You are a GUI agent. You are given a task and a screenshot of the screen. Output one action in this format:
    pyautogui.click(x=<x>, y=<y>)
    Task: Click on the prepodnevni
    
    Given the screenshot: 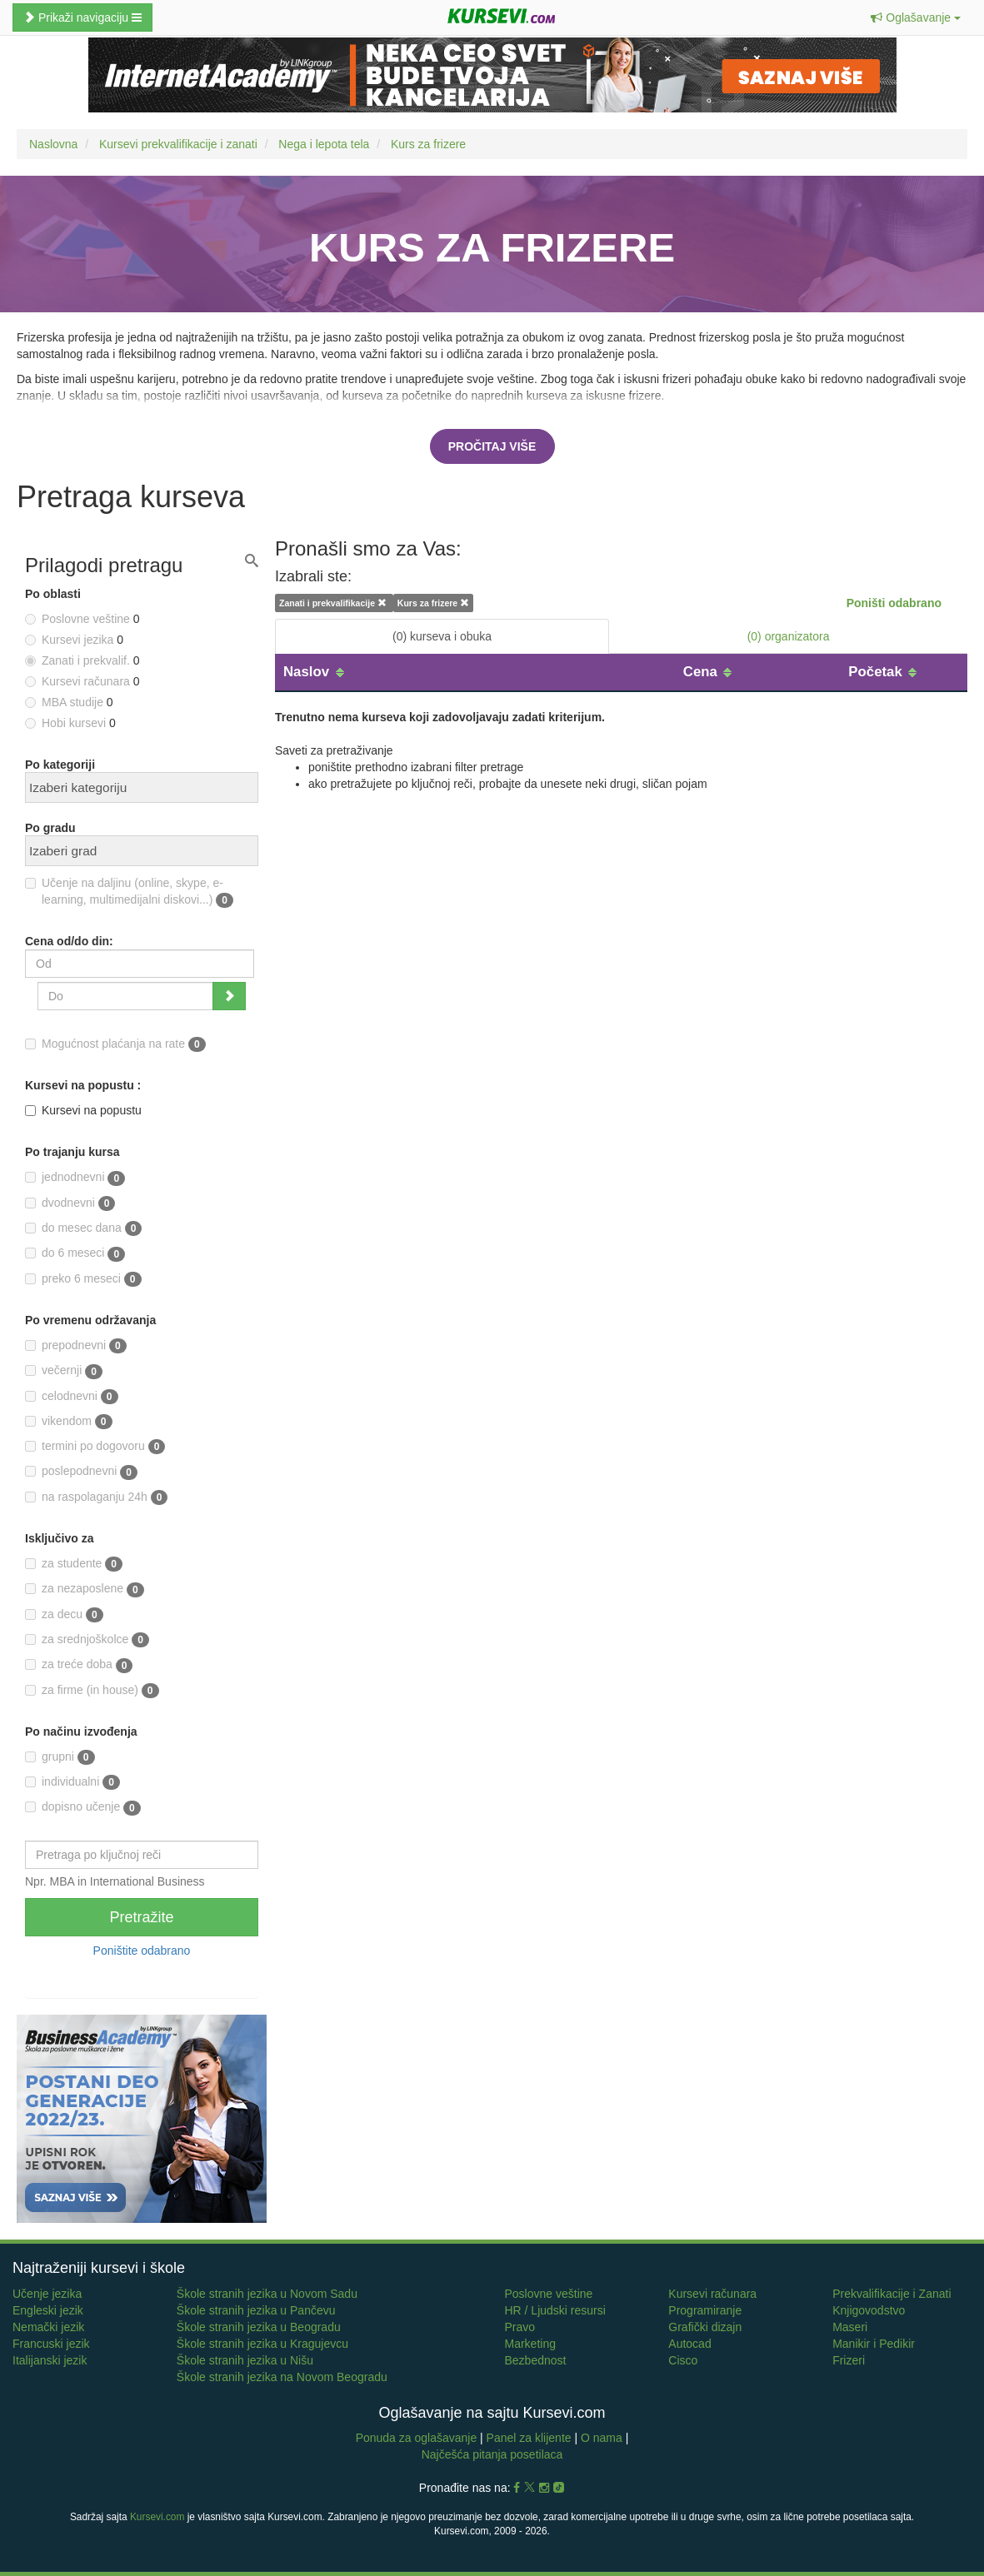 What is the action you would take?
    pyautogui.click(x=76, y=1345)
    